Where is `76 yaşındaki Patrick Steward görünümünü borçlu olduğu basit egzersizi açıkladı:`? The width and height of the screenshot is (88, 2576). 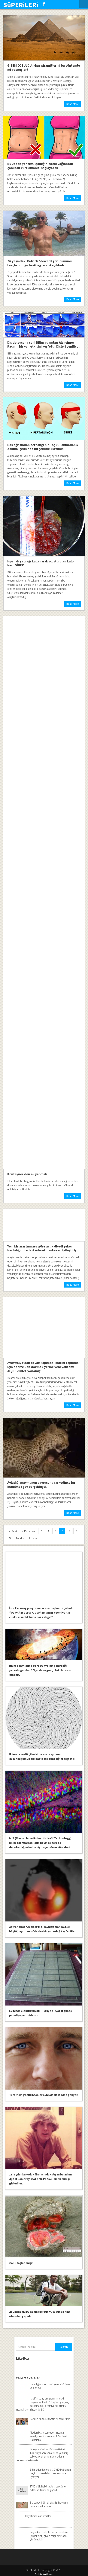 76 yaşındaki Patrick Steward görünümünü borçlu olduğu basit egzersizi açıkladı: is located at coordinates (39, 263).